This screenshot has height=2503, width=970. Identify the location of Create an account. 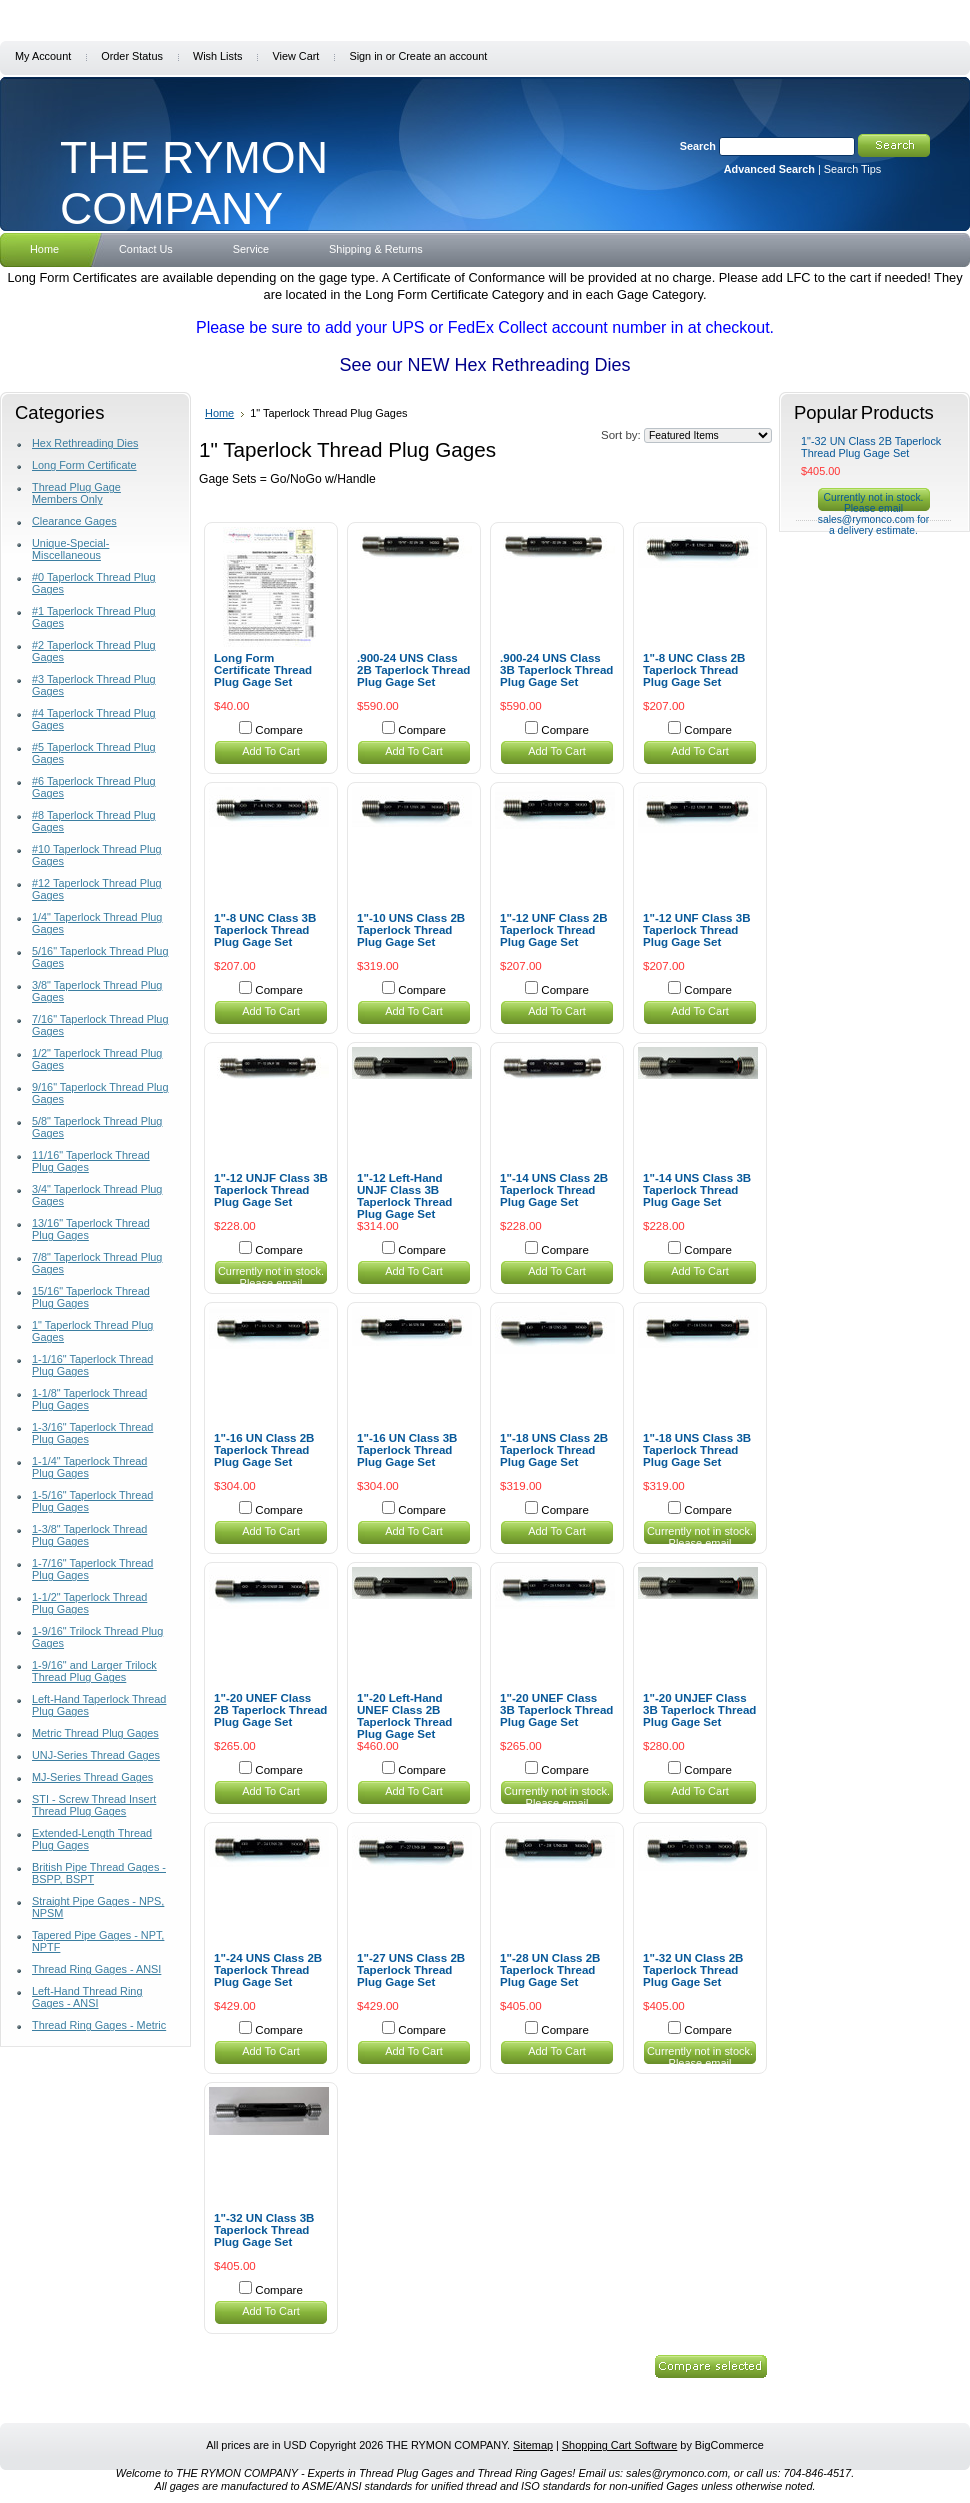
(442, 56).